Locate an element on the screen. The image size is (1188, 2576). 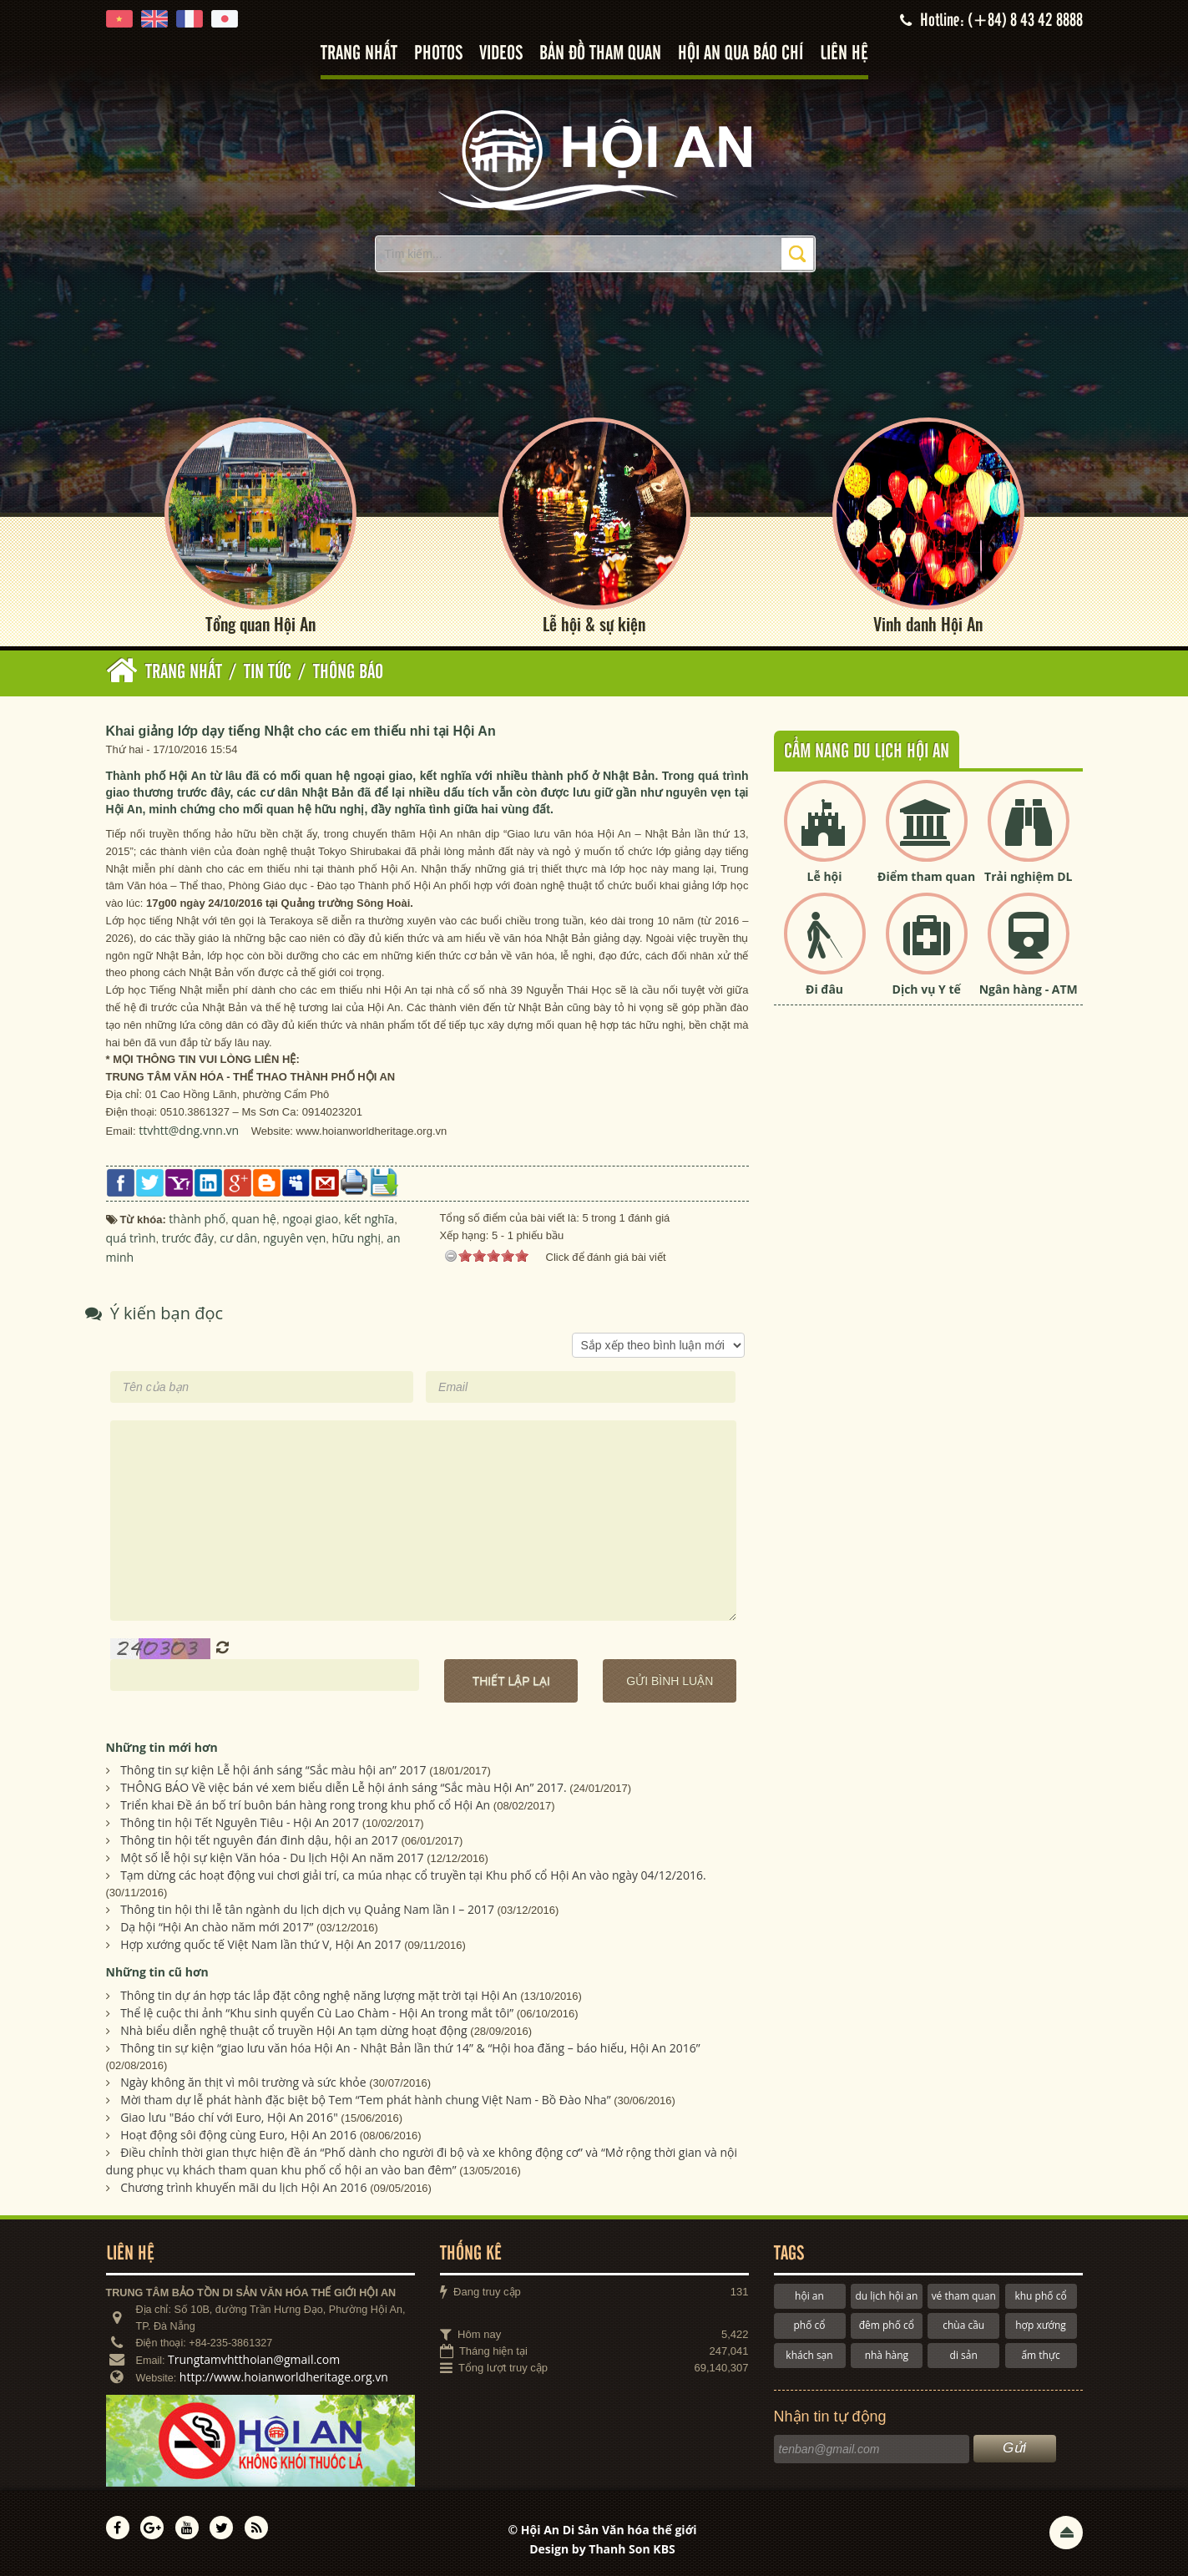
Dịch vụ Y tế is located at coordinates (926, 989).